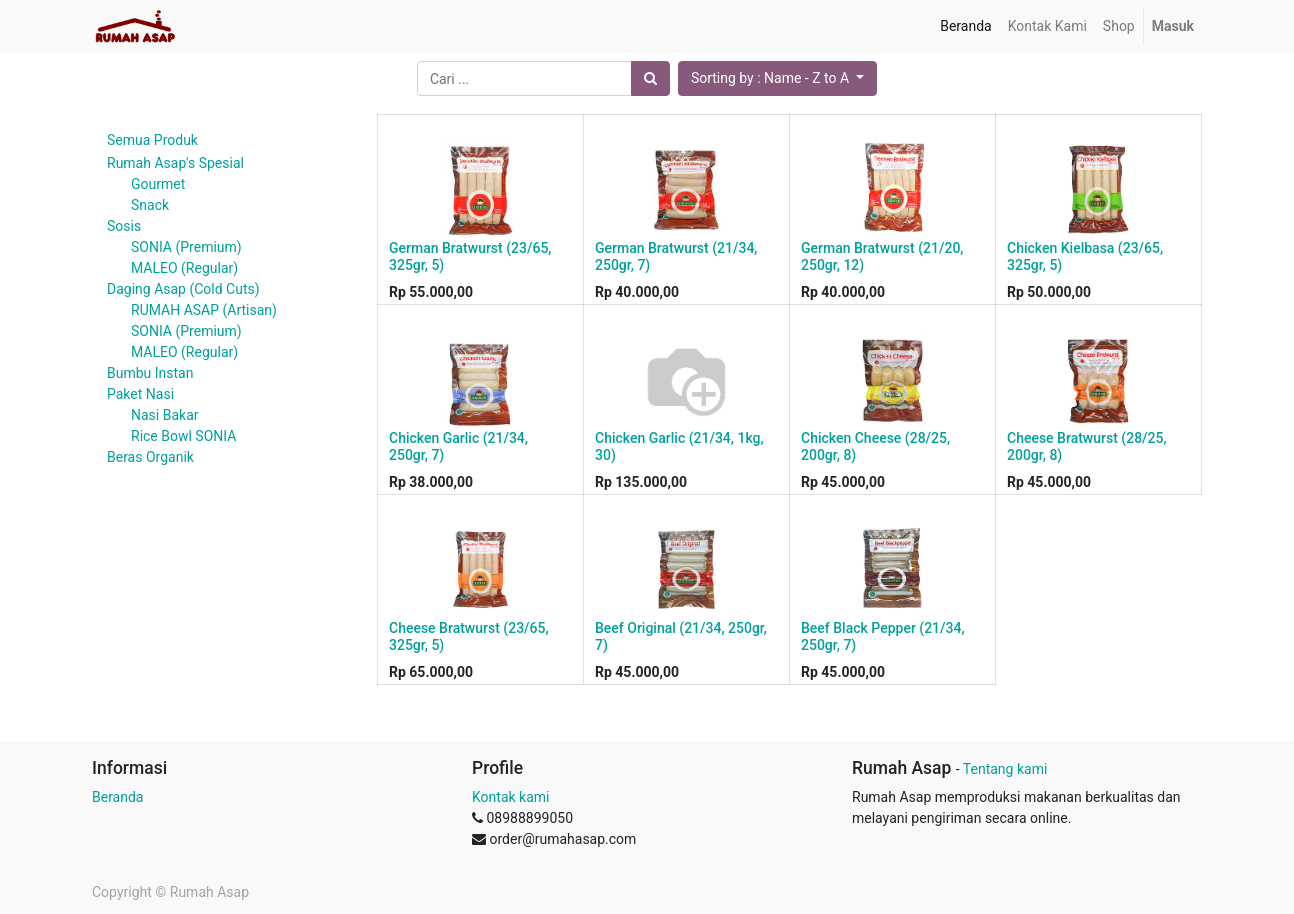 Image resolution: width=1294 pixels, height=914 pixels. I want to click on Paket Nasi, so click(140, 394).